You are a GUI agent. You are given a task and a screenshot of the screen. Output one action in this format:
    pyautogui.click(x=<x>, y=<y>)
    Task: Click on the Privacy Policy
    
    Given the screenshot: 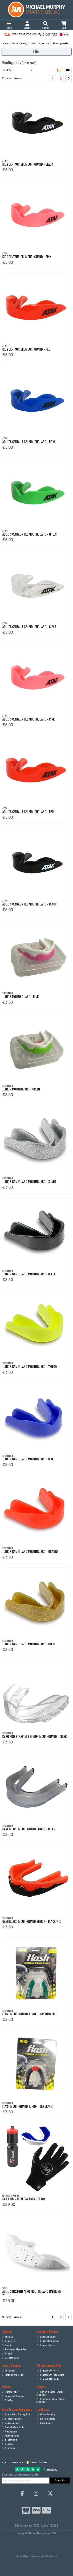 What is the action you would take?
    pyautogui.click(x=10, y=2391)
    